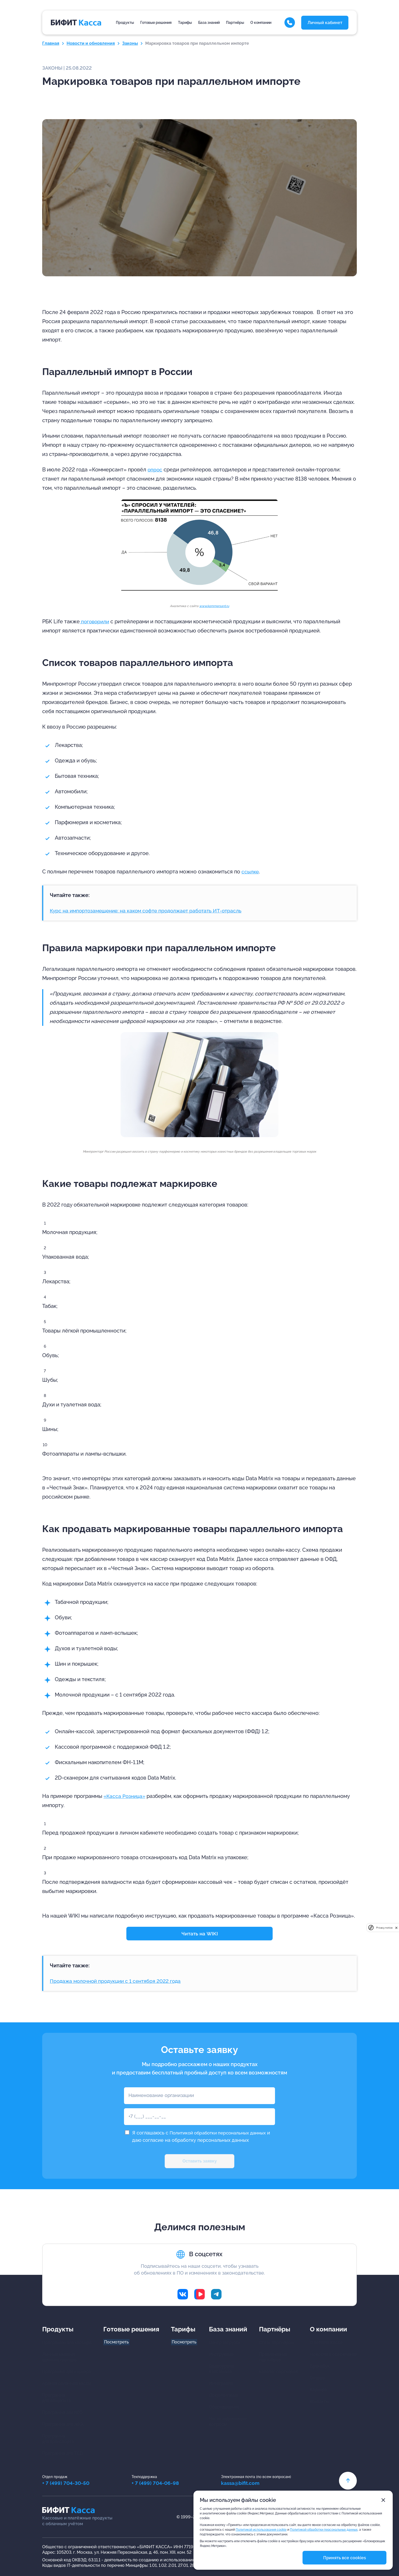  What do you see at coordinates (150, 910) in the screenshot?
I see `Курс на импортозамещение: на каком софте продолжает работать ИТ-отрасль` at bounding box center [150, 910].